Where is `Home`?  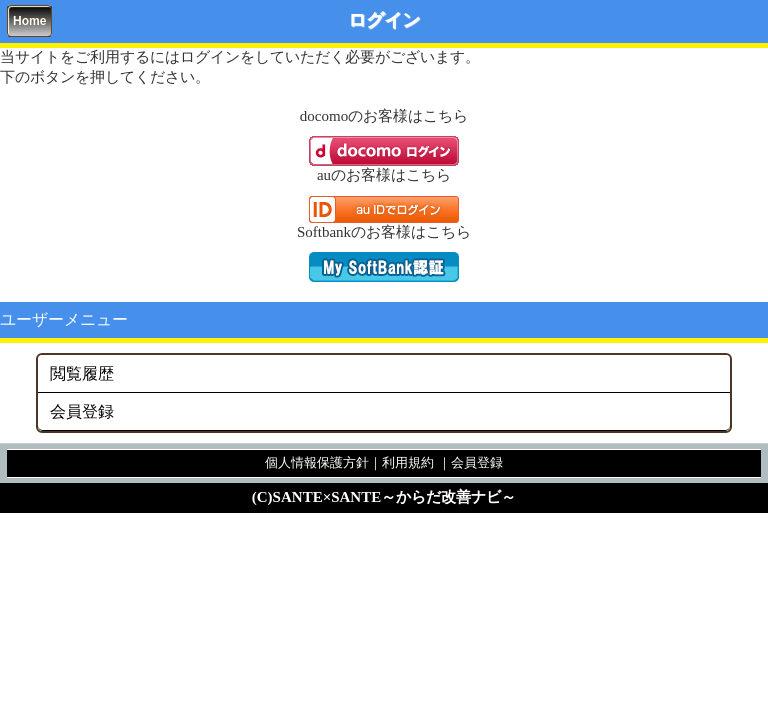
Home is located at coordinates (29, 21).